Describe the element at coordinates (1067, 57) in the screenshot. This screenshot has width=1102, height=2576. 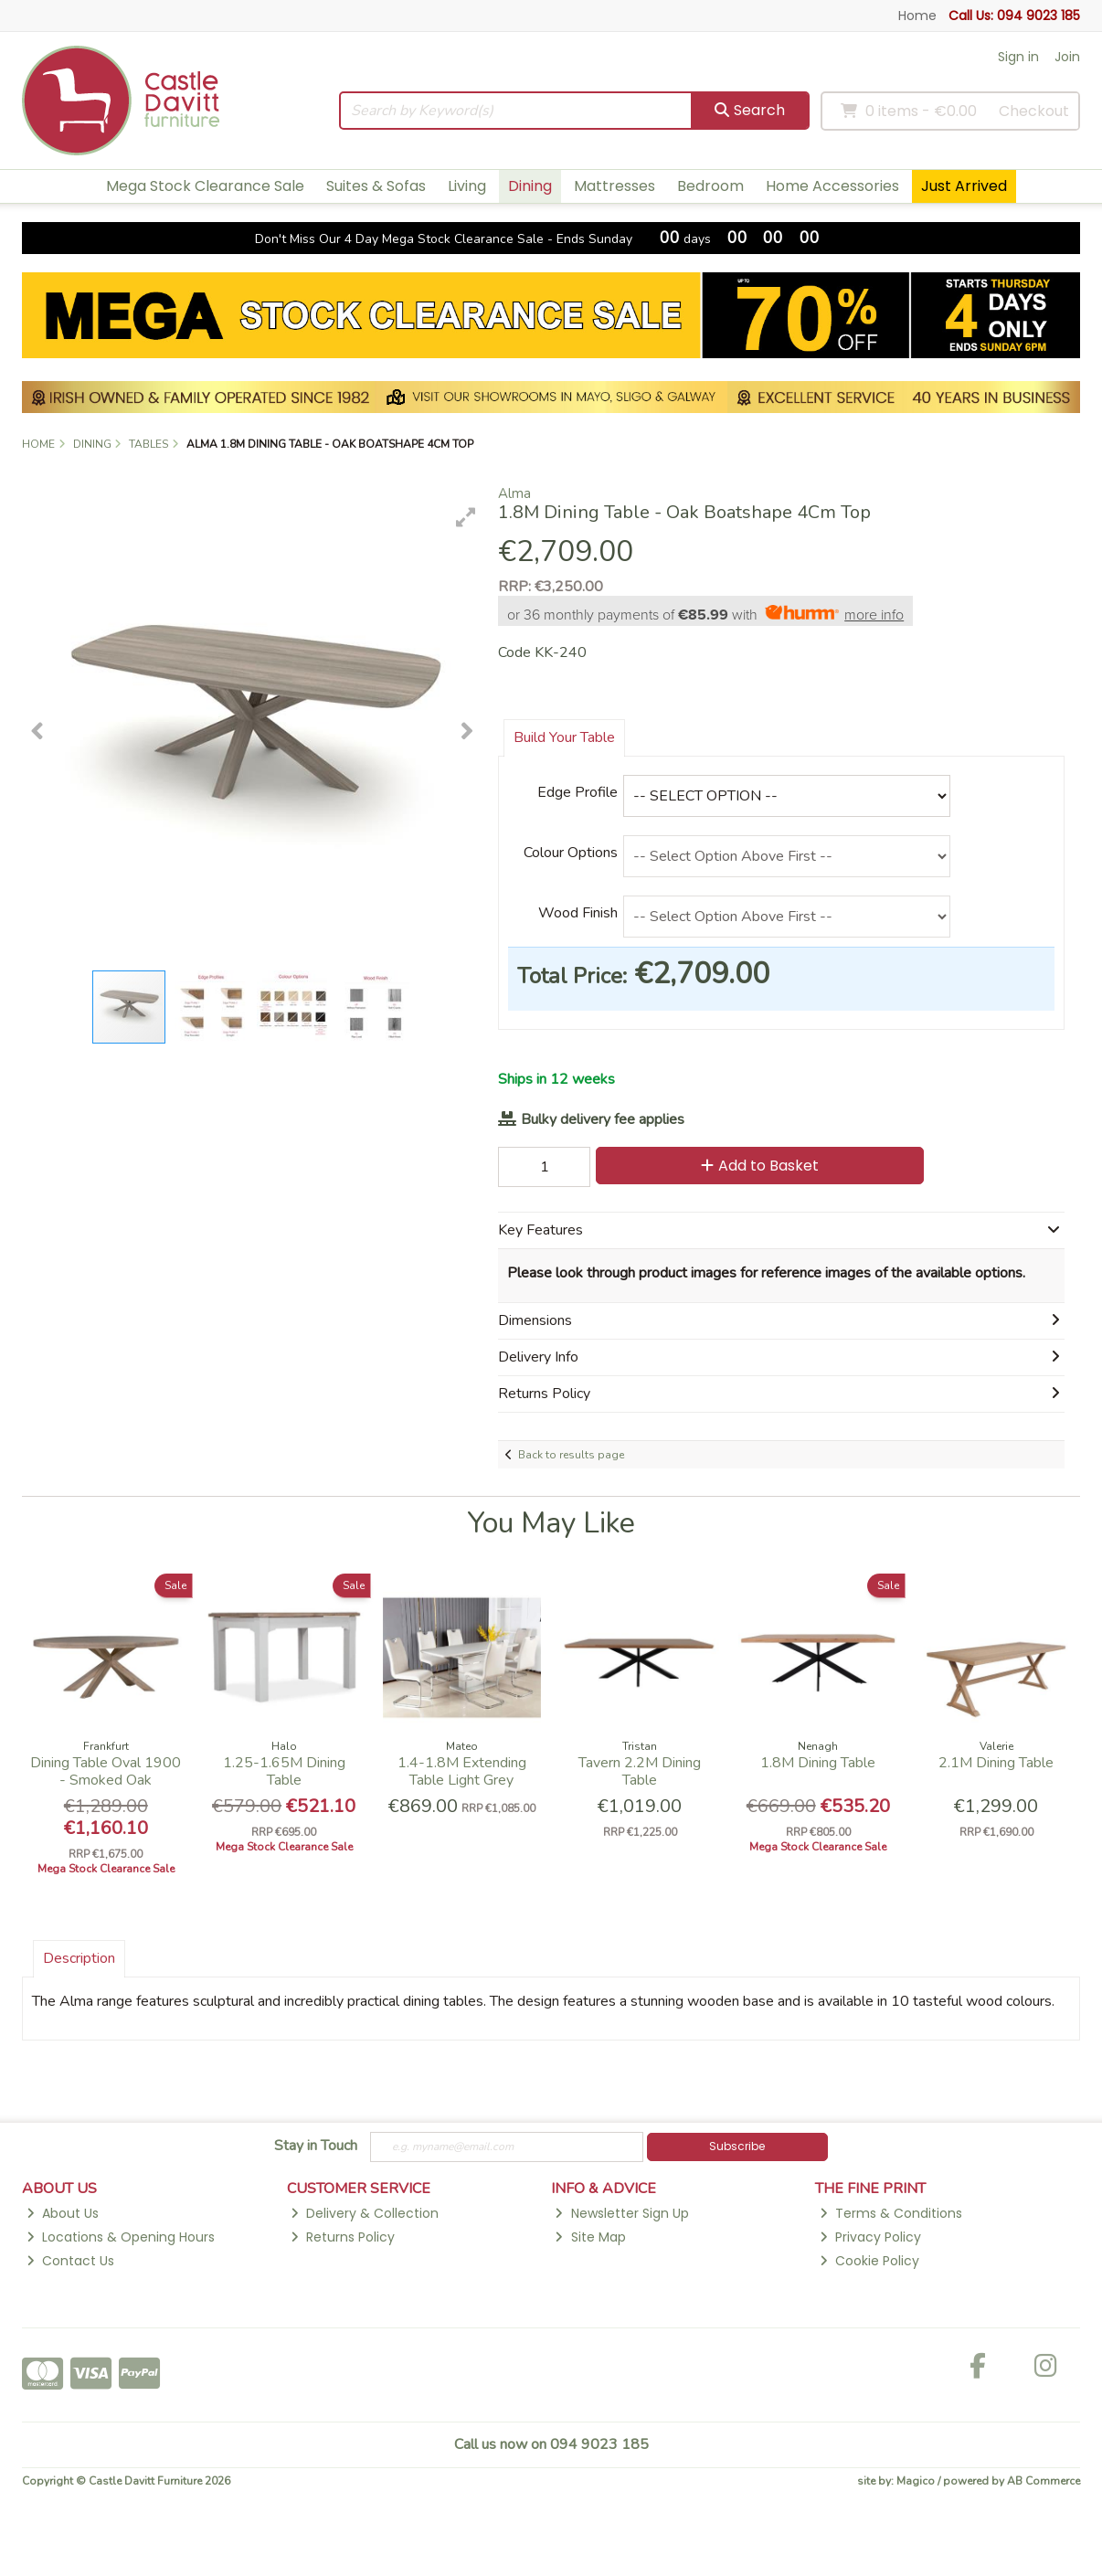
I see `Join` at that location.